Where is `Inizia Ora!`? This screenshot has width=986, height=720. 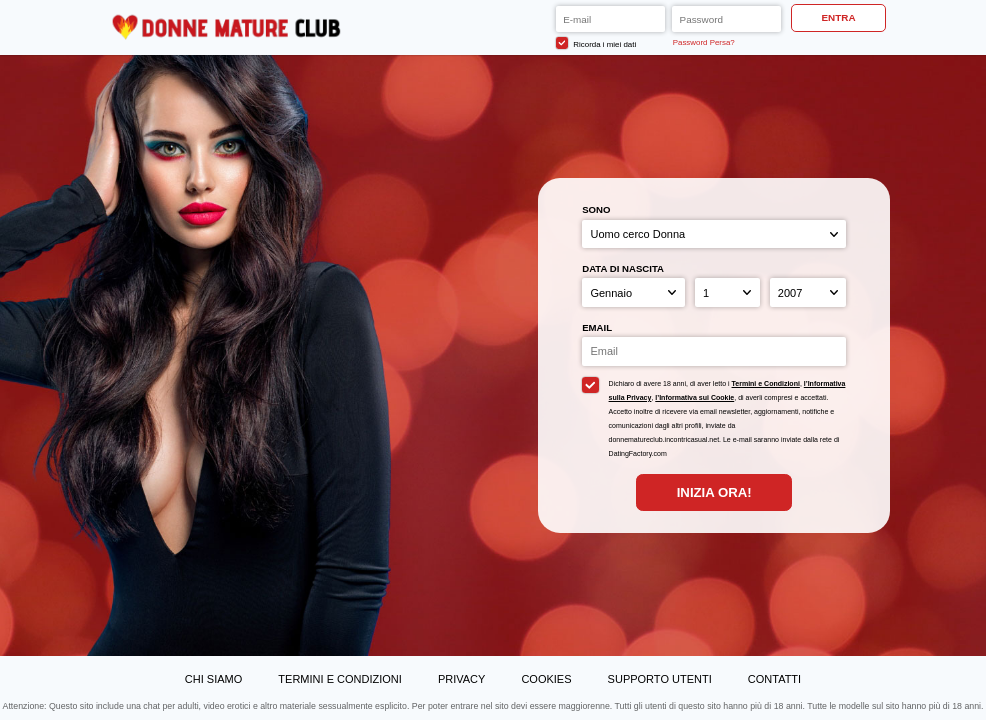 Inizia Ora! is located at coordinates (714, 492).